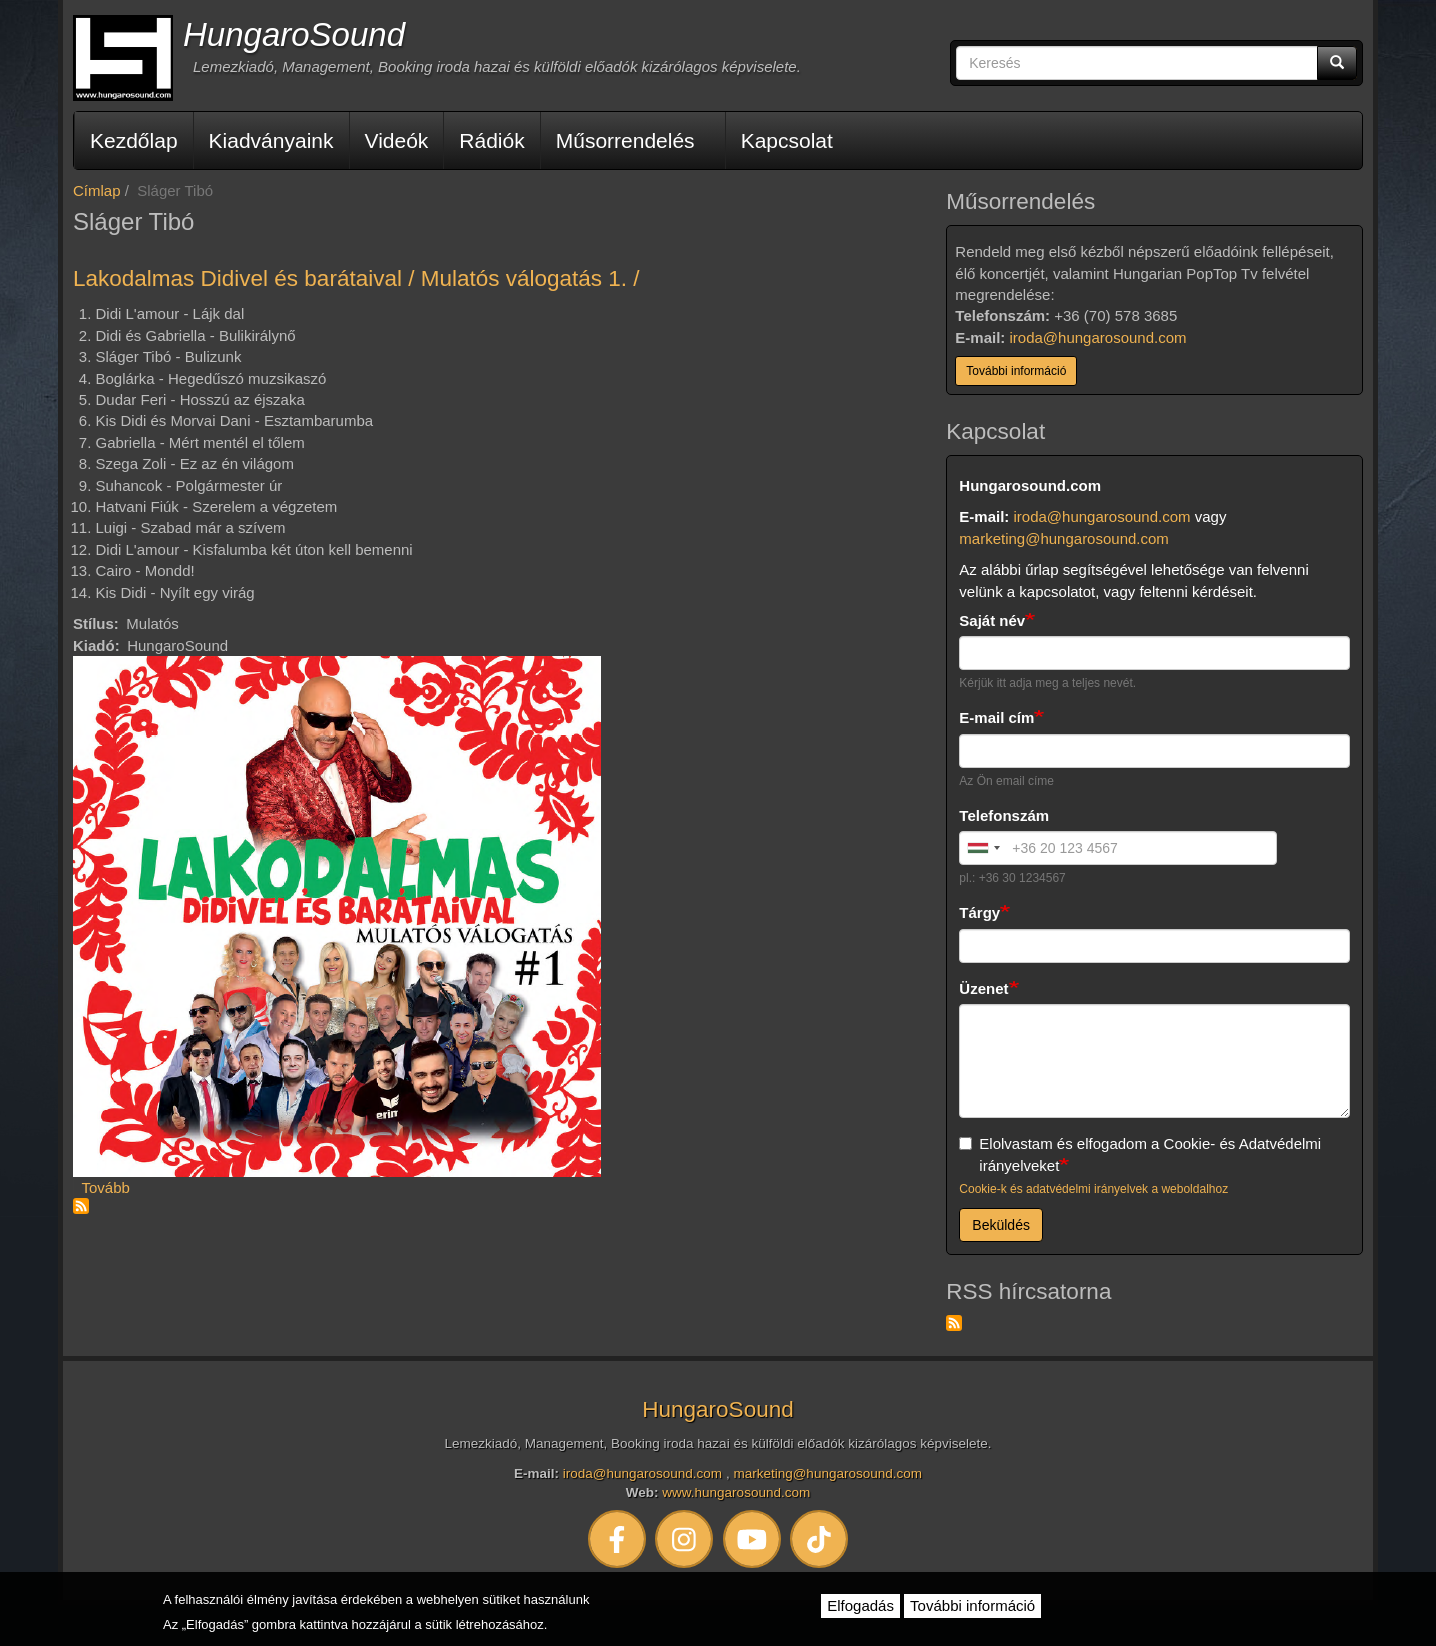 The height and width of the screenshot is (1646, 1436). Describe the element at coordinates (1098, 337) in the screenshot. I see `iroda@hungarosound.com` at that location.